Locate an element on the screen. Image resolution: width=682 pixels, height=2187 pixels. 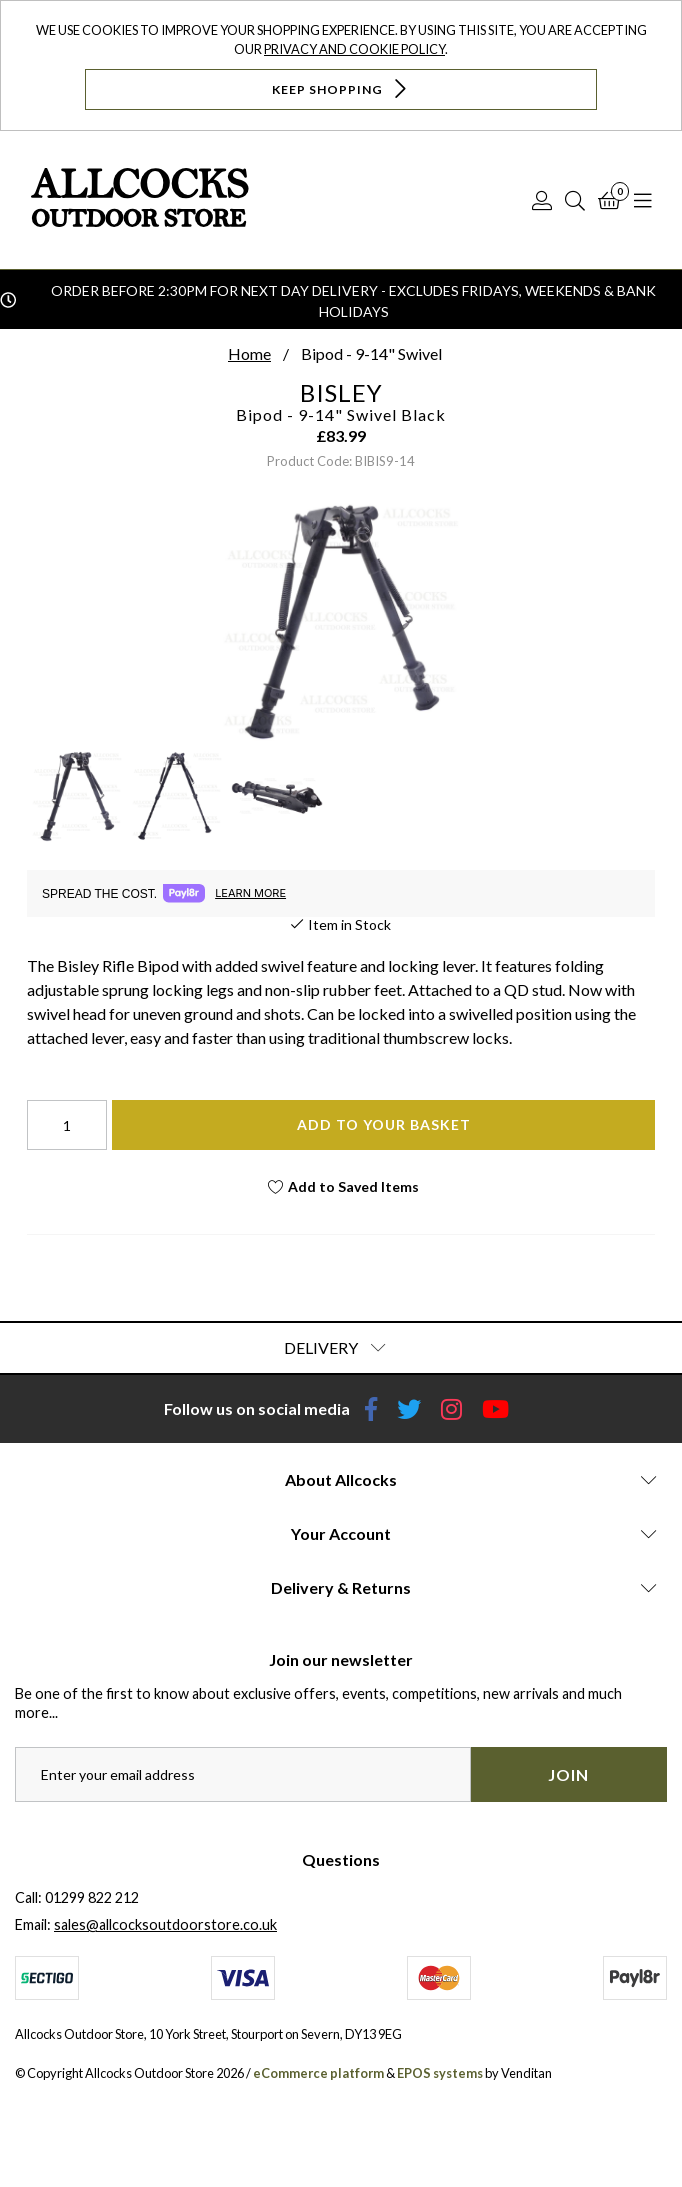
[Log In] is located at coordinates (542, 200).